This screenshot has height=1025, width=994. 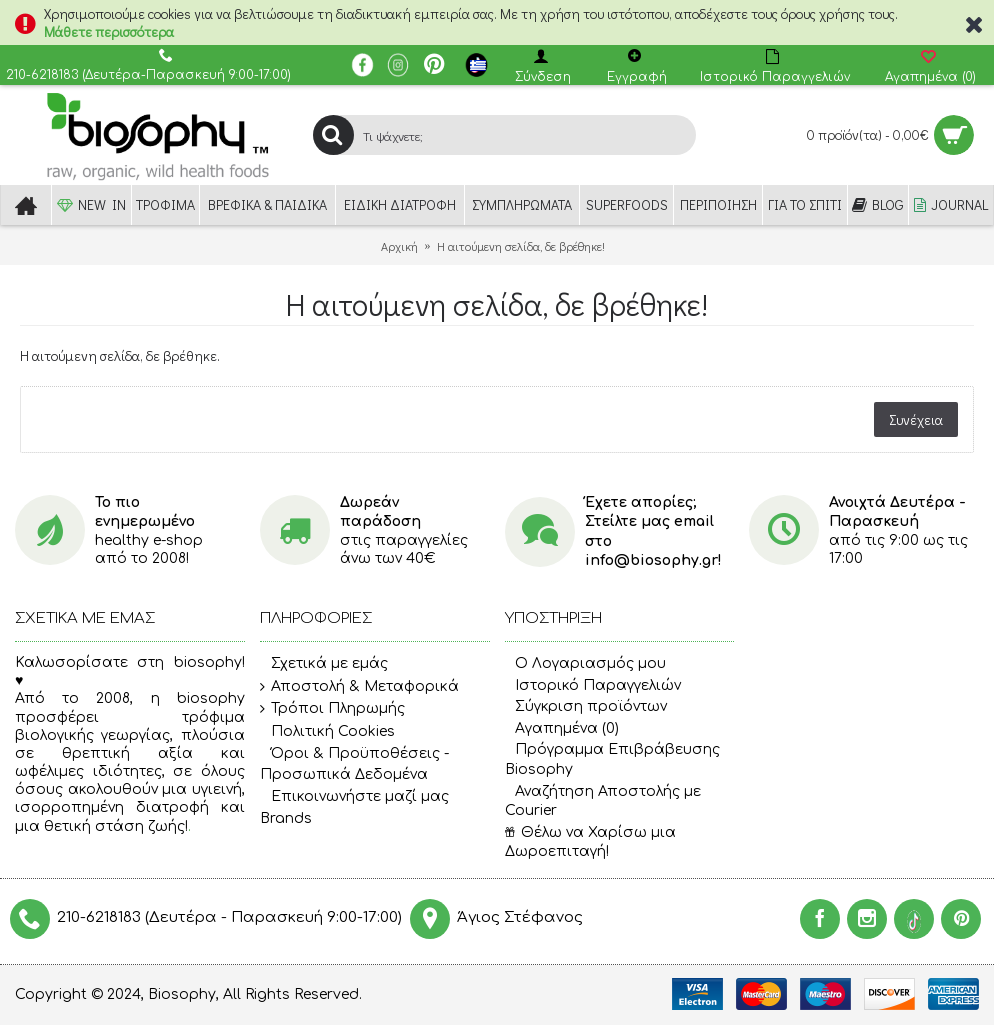 I want to click on Ιστορικό Παραγγελιών, so click(x=593, y=685).